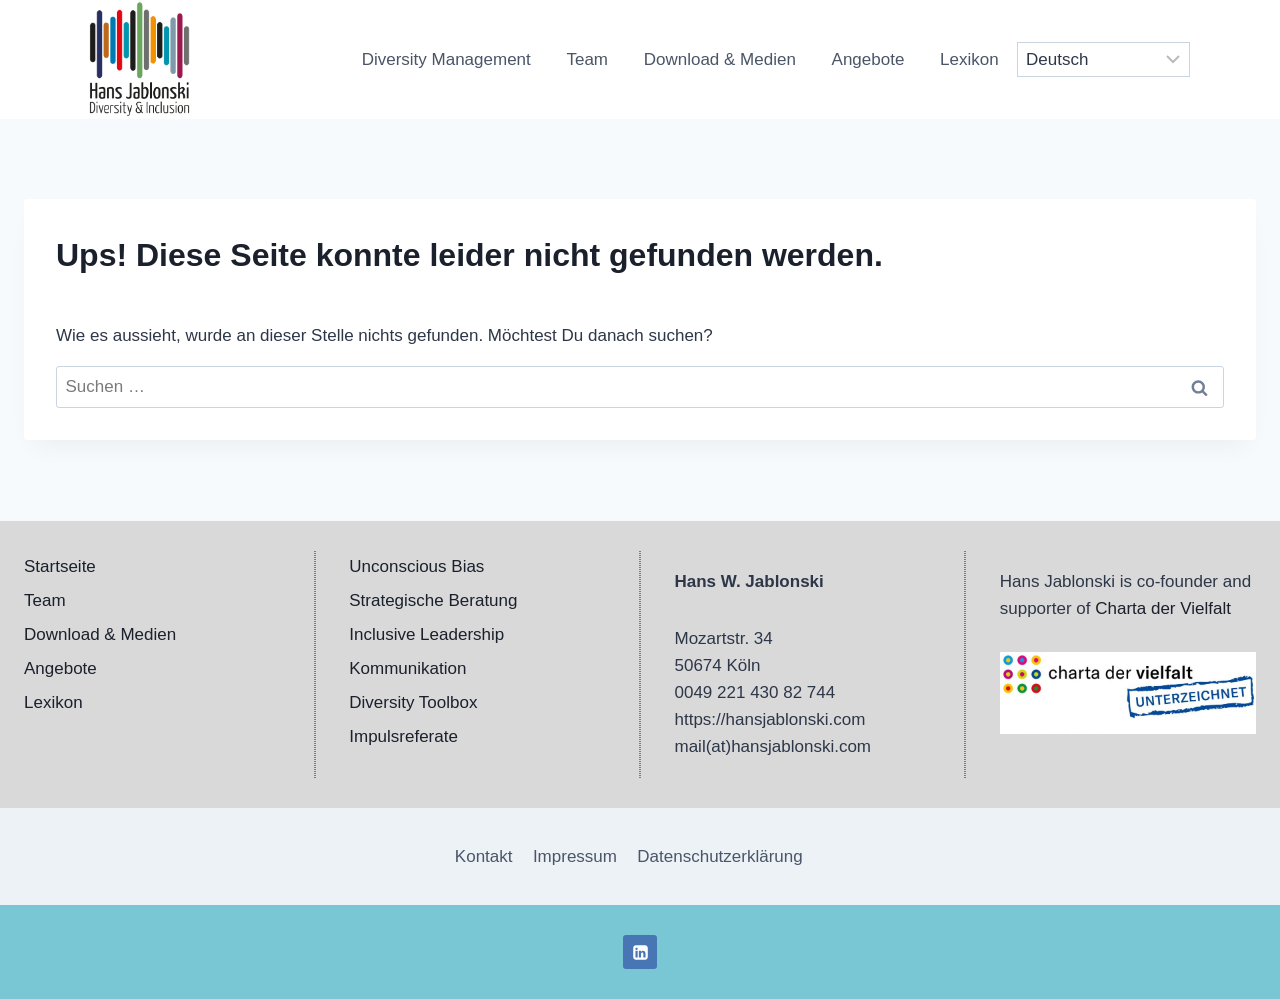 This screenshot has width=1280, height=999. What do you see at coordinates (720, 59) in the screenshot?
I see `Download & Medien` at bounding box center [720, 59].